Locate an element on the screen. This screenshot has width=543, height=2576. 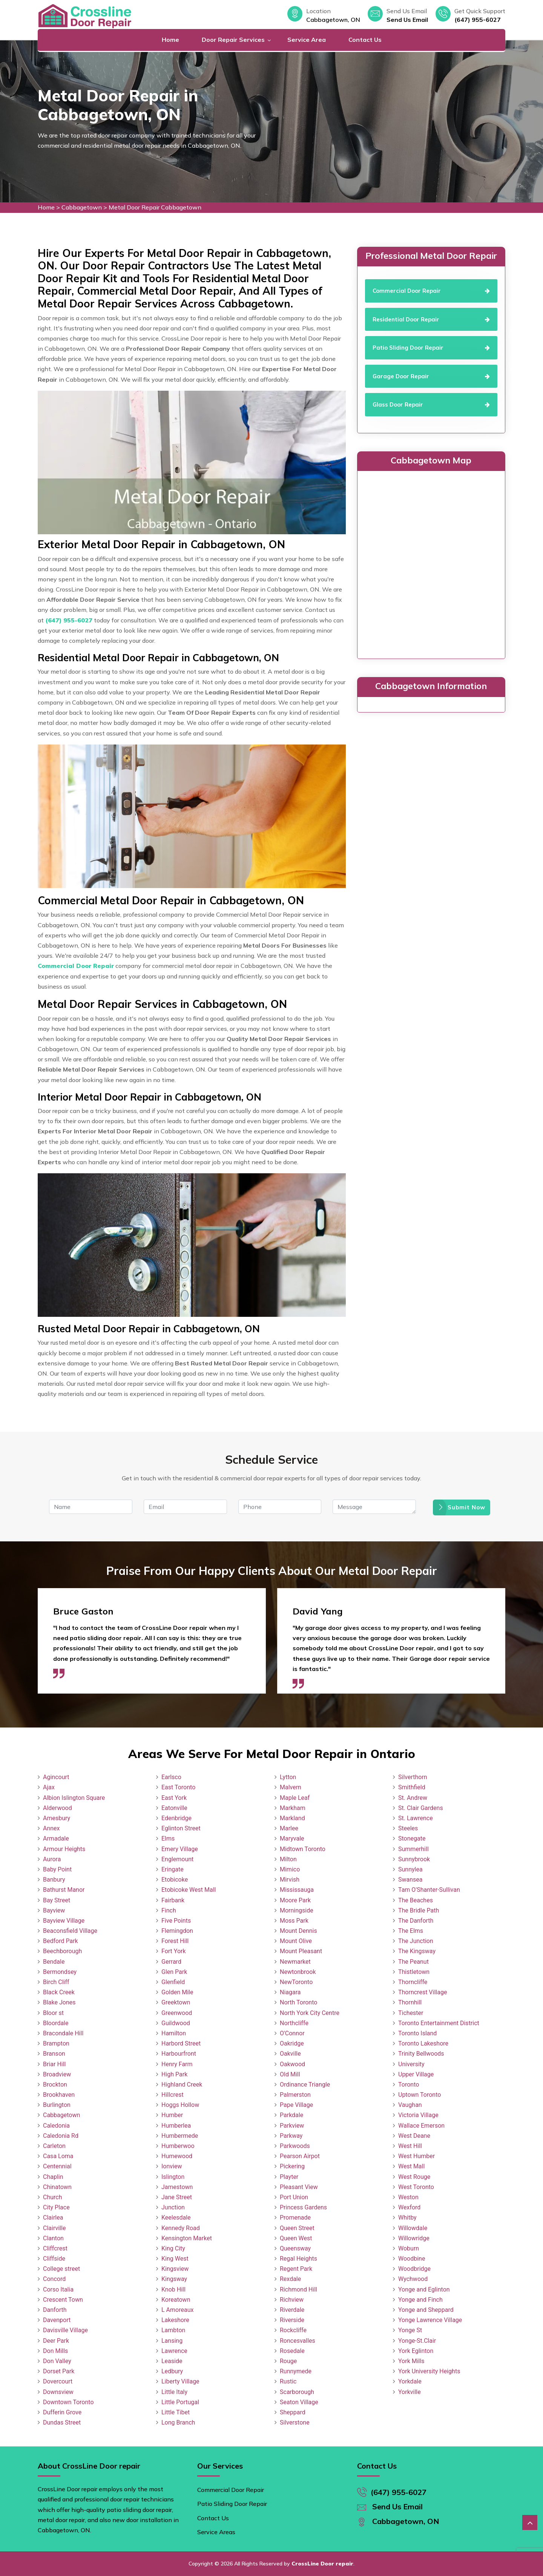
Rosedale is located at coordinates (292, 2350).